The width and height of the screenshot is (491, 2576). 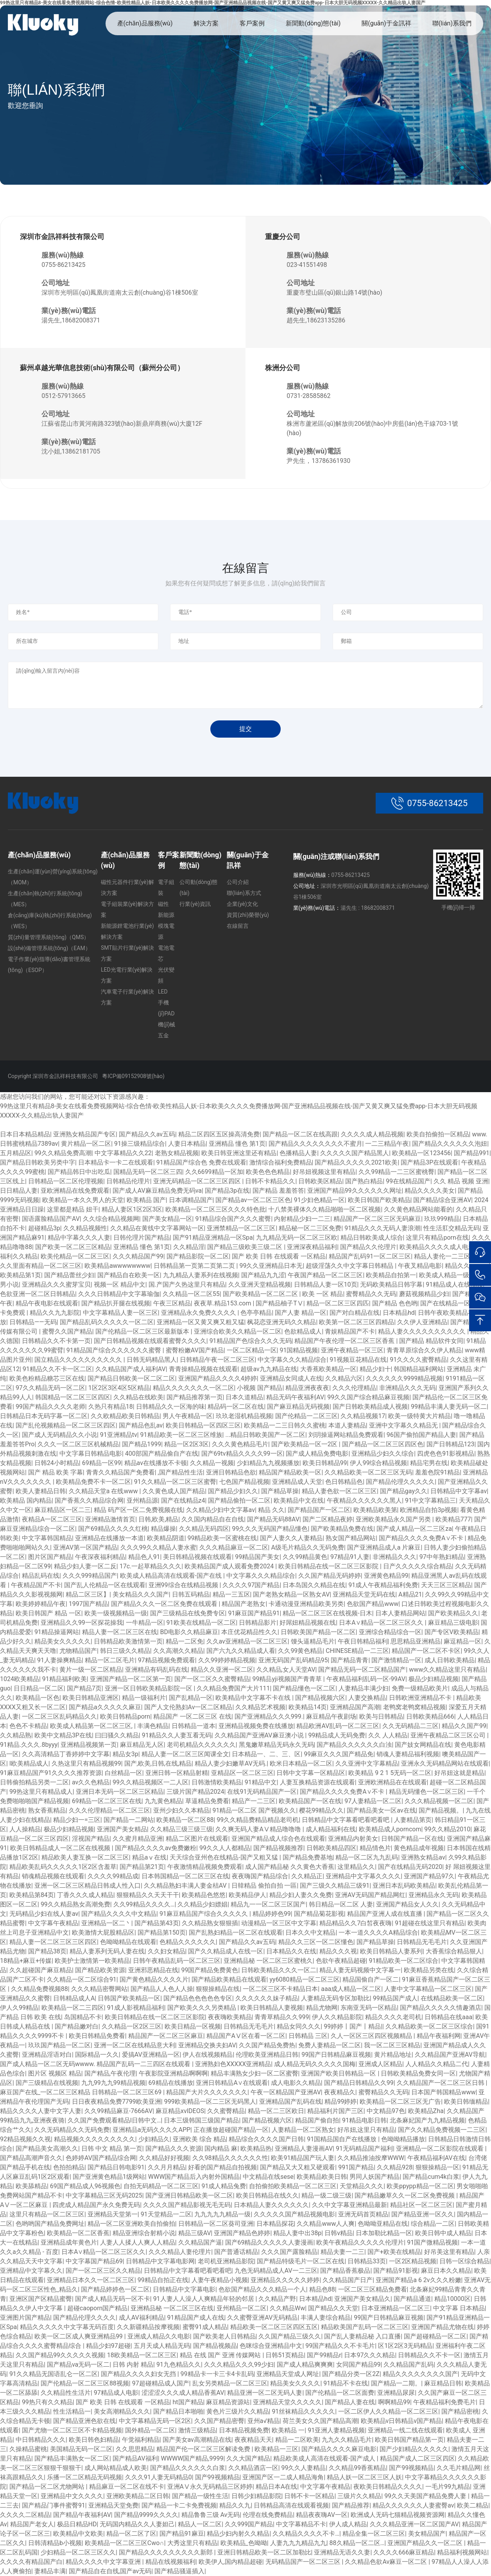 What do you see at coordinates (203, 1369) in the screenshot?
I see `青青操精品视频在线观看` at bounding box center [203, 1369].